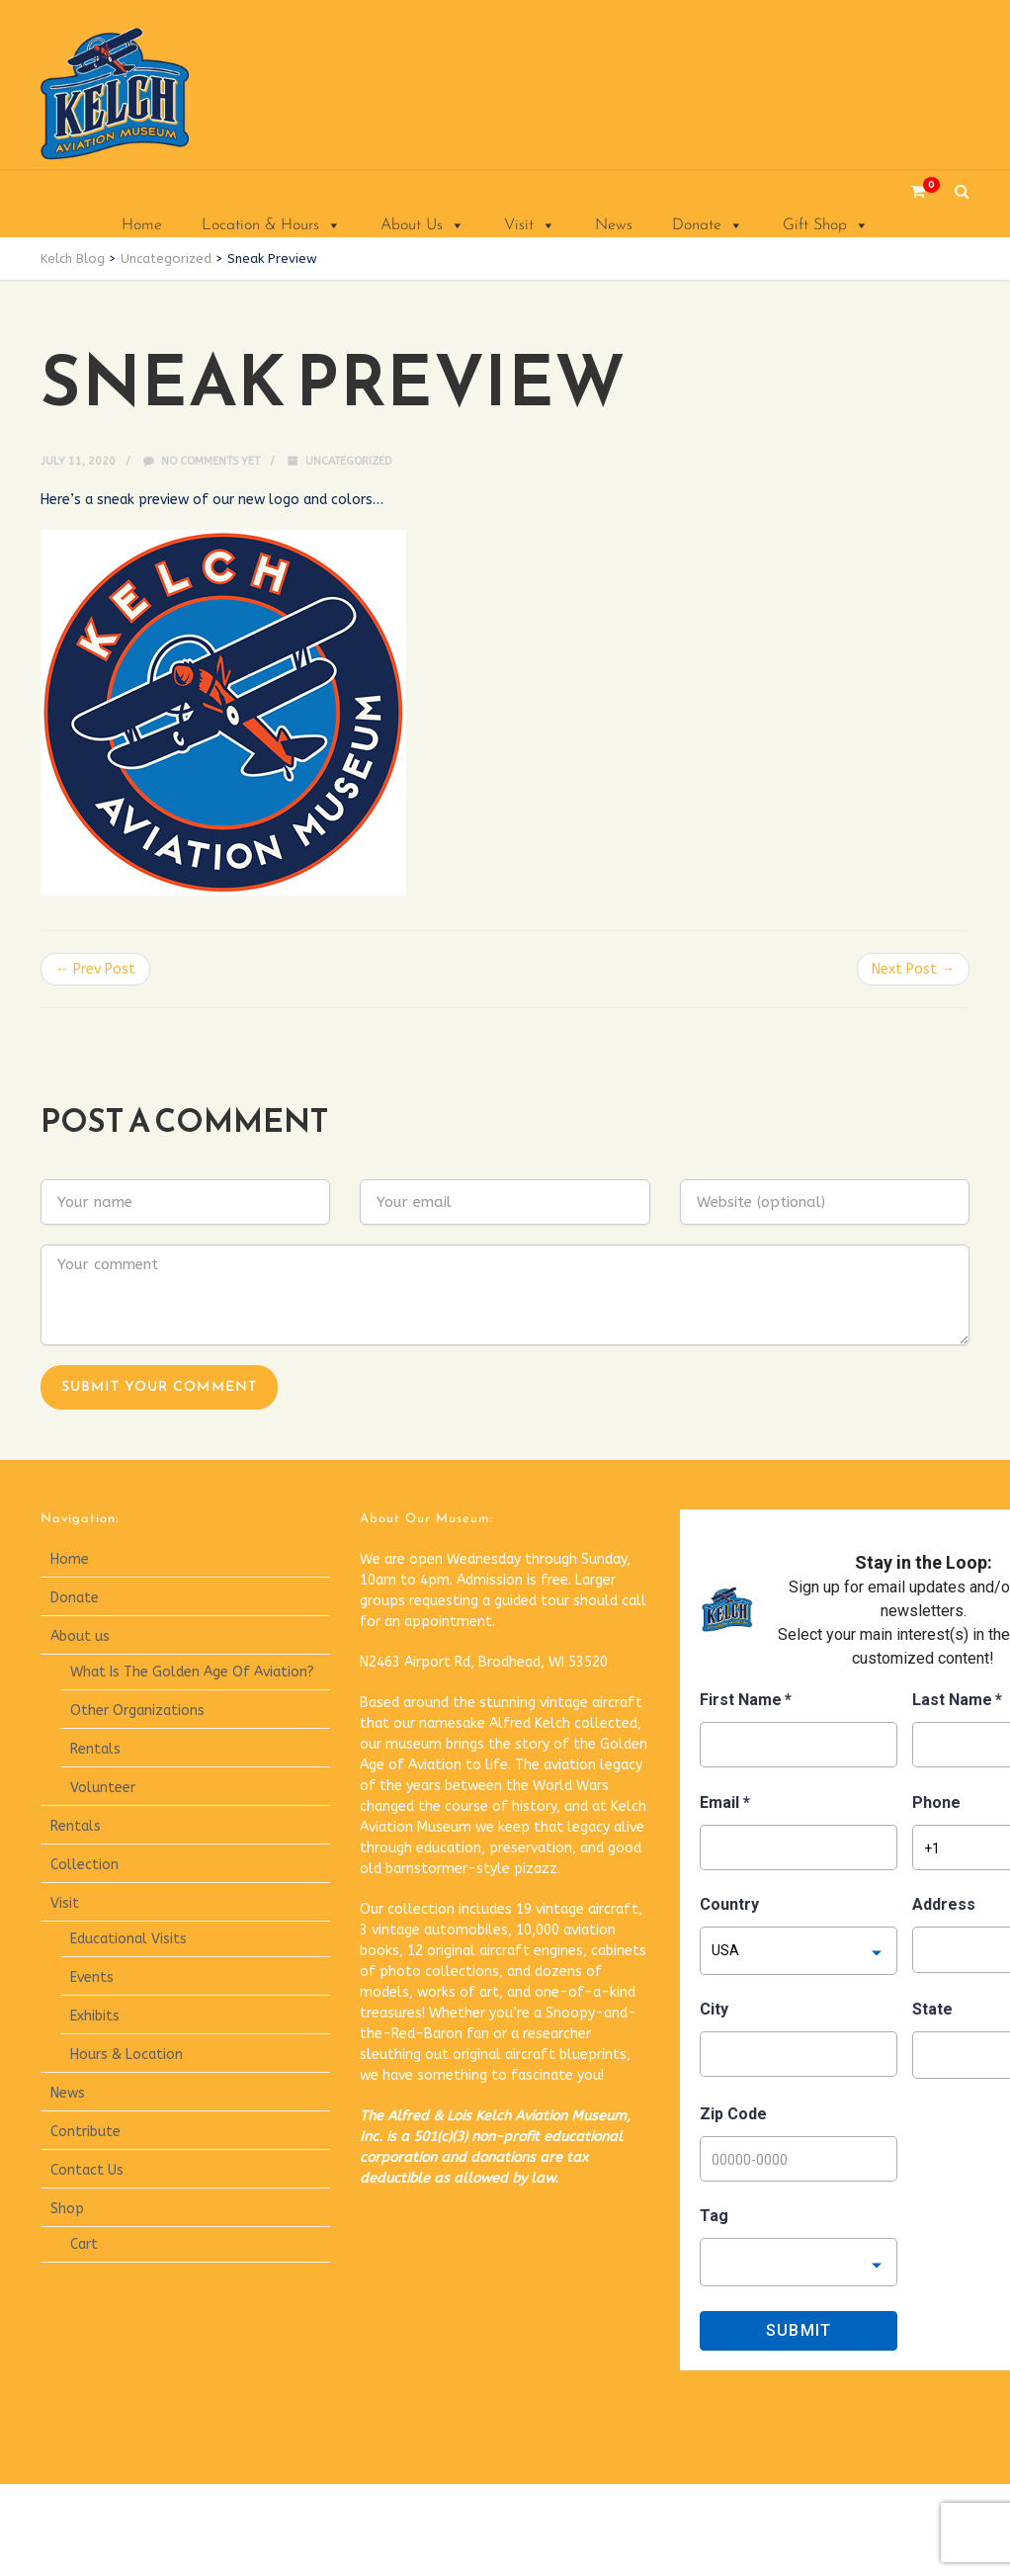 Image resolution: width=1010 pixels, height=2576 pixels. Describe the element at coordinates (422, 225) in the screenshot. I see `About Us` at that location.